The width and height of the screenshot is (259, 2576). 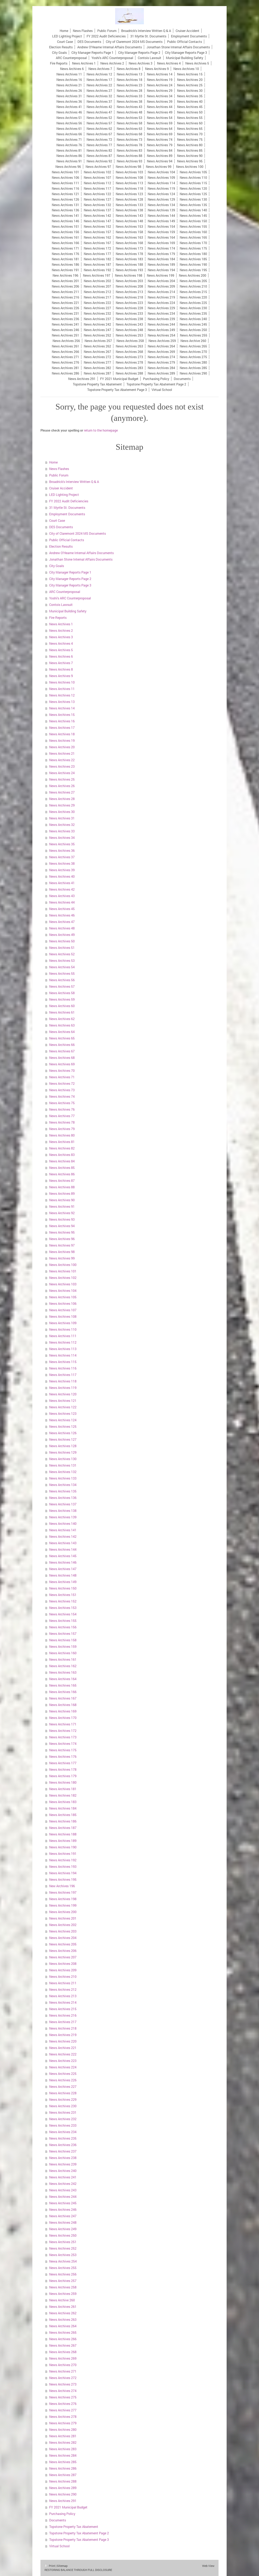 I want to click on News Archives 194, so click(x=62, y=1873).